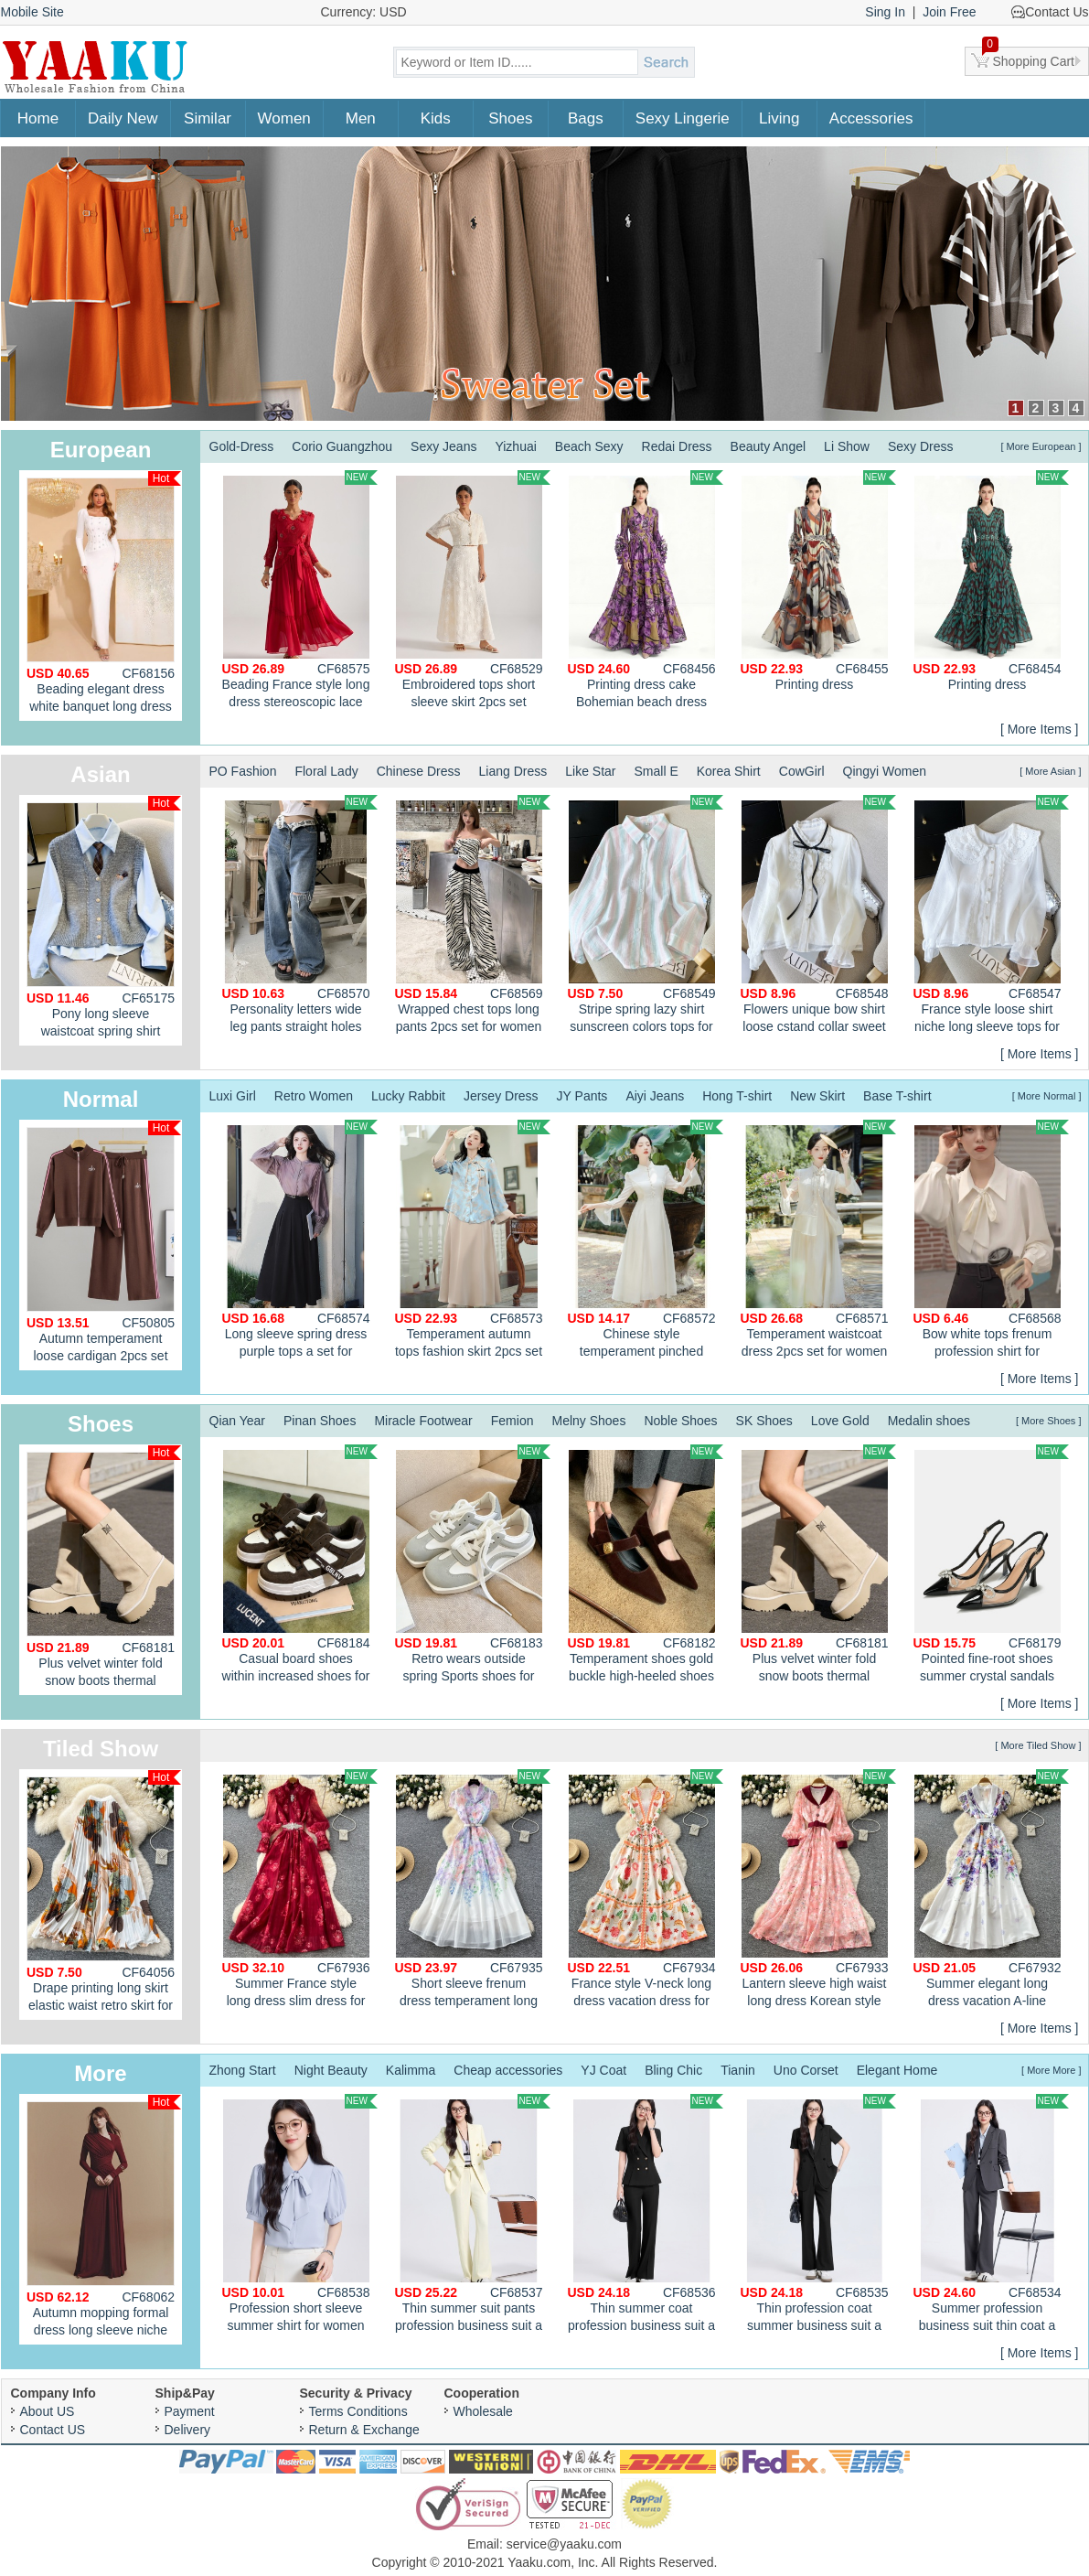 The width and height of the screenshot is (1089, 2576). I want to click on France style loose shirt niche long sleeve tops for women, so click(991, 916).